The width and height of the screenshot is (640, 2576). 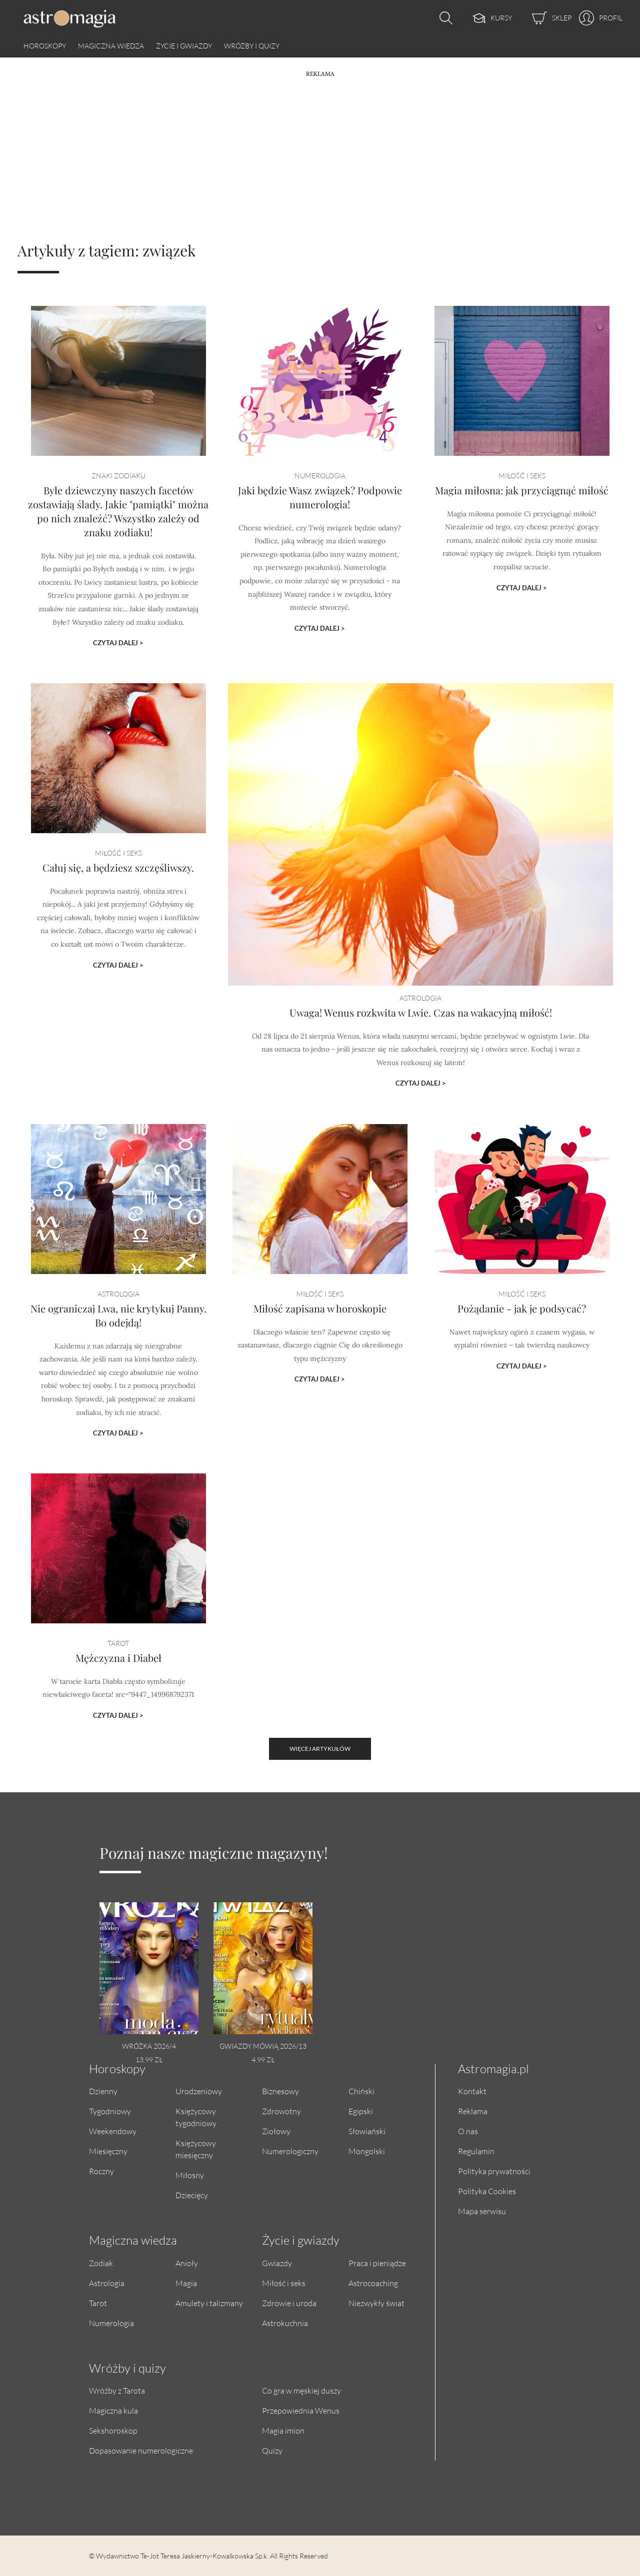 I want to click on Dopasowanie numerologiczne, so click(x=141, y=2450).